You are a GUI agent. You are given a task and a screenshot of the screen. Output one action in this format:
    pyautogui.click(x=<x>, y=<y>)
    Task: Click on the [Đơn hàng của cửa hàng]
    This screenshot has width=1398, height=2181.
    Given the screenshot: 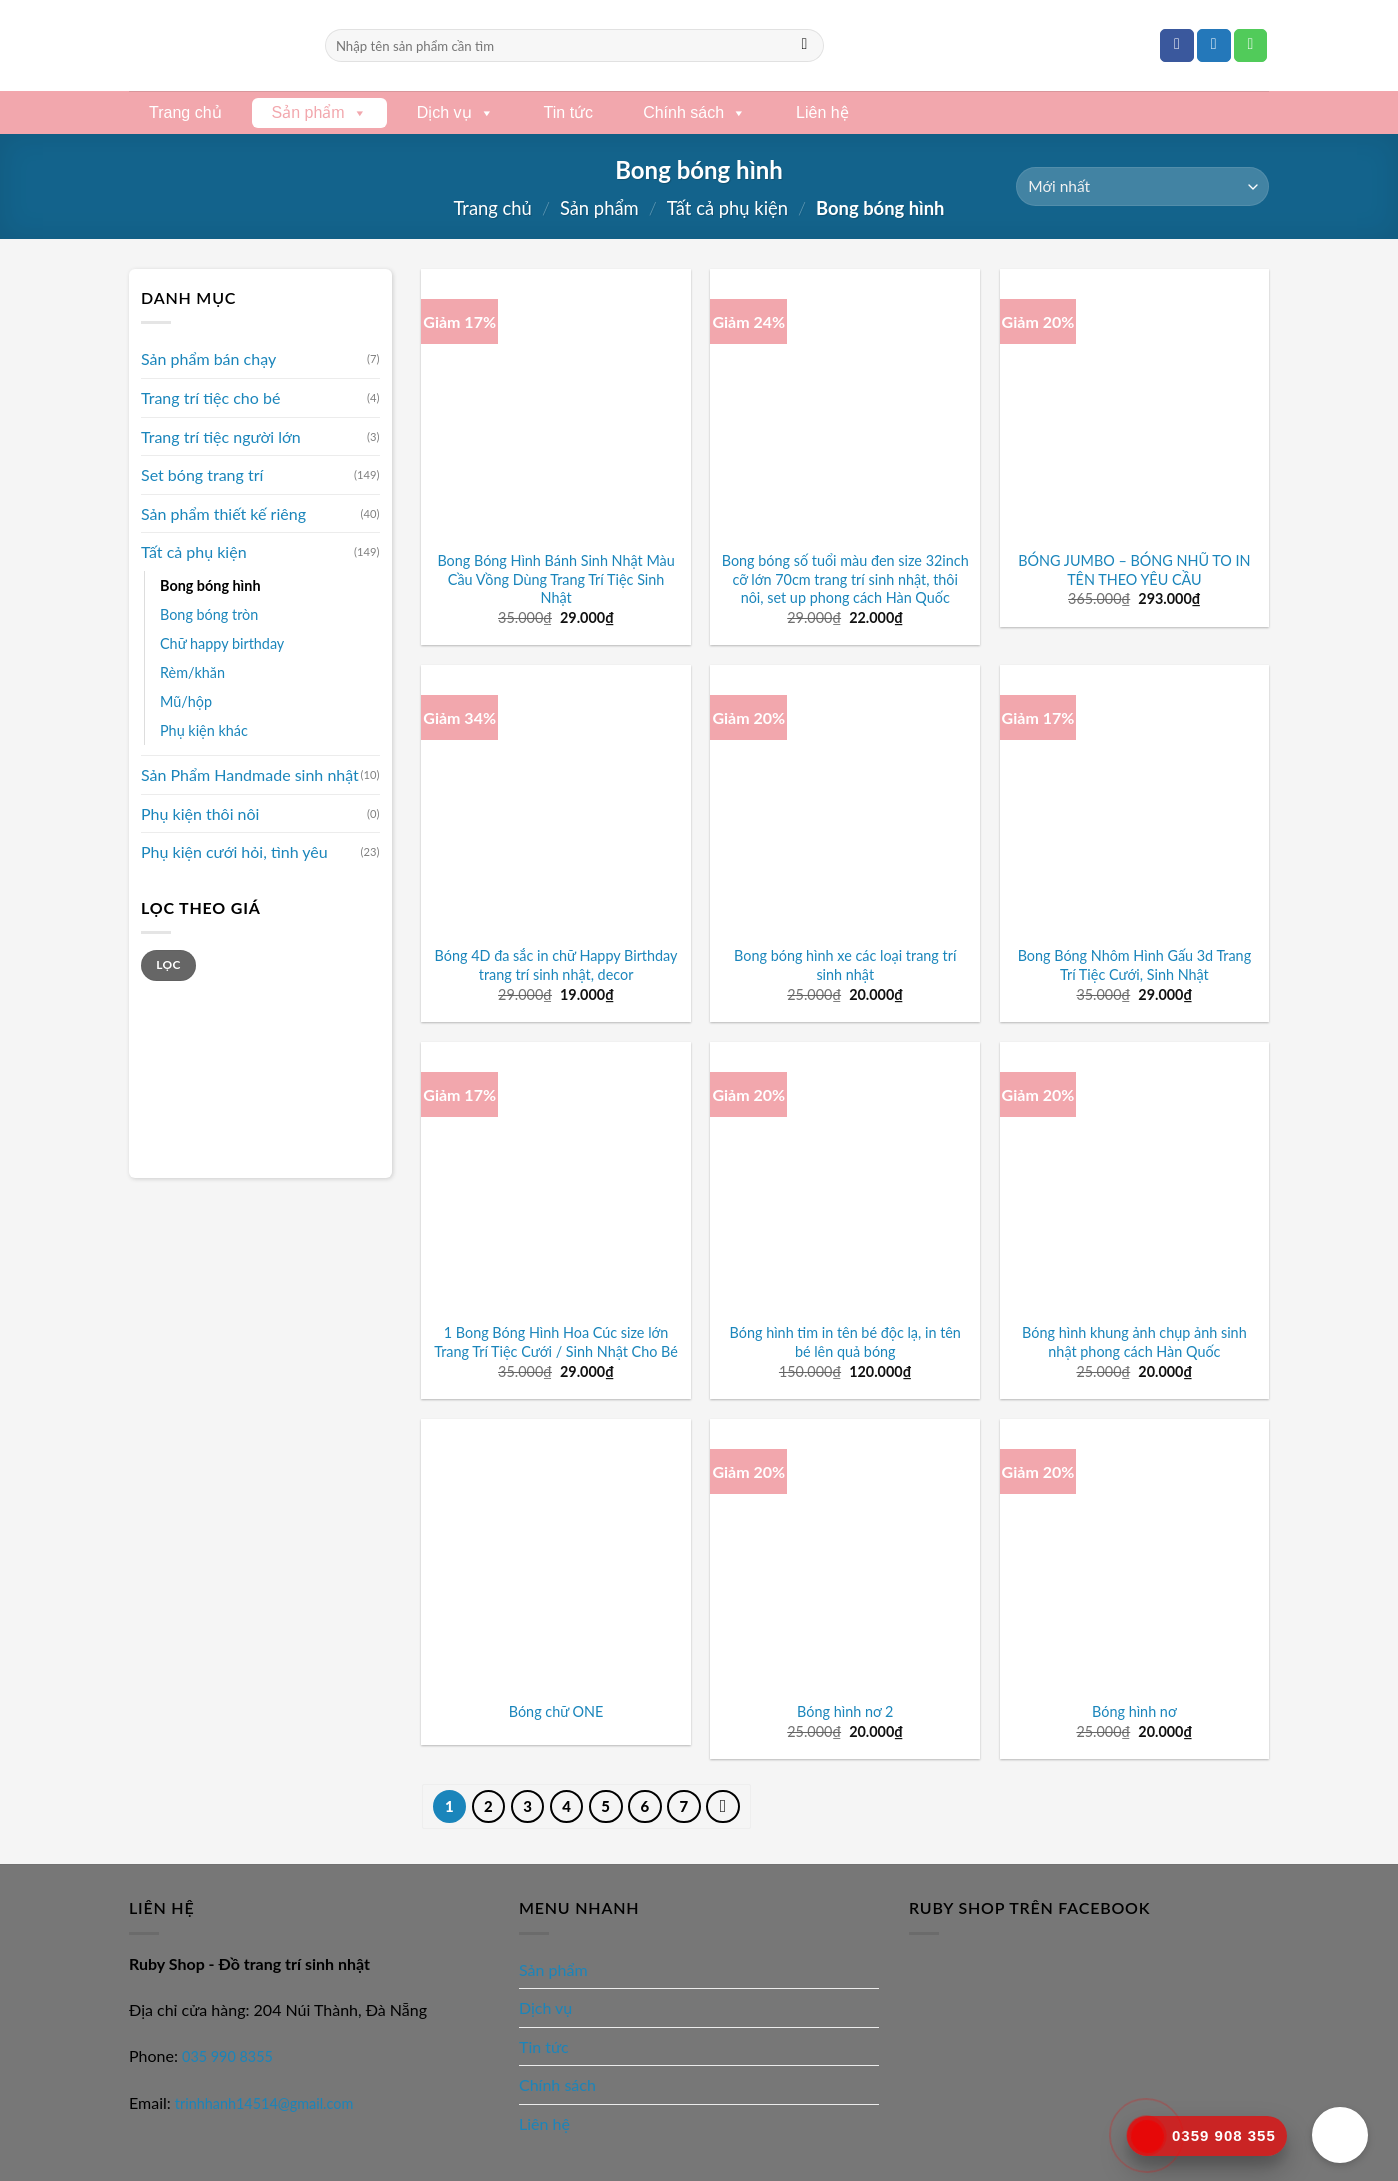 What is the action you would take?
    pyautogui.click(x=1142, y=186)
    